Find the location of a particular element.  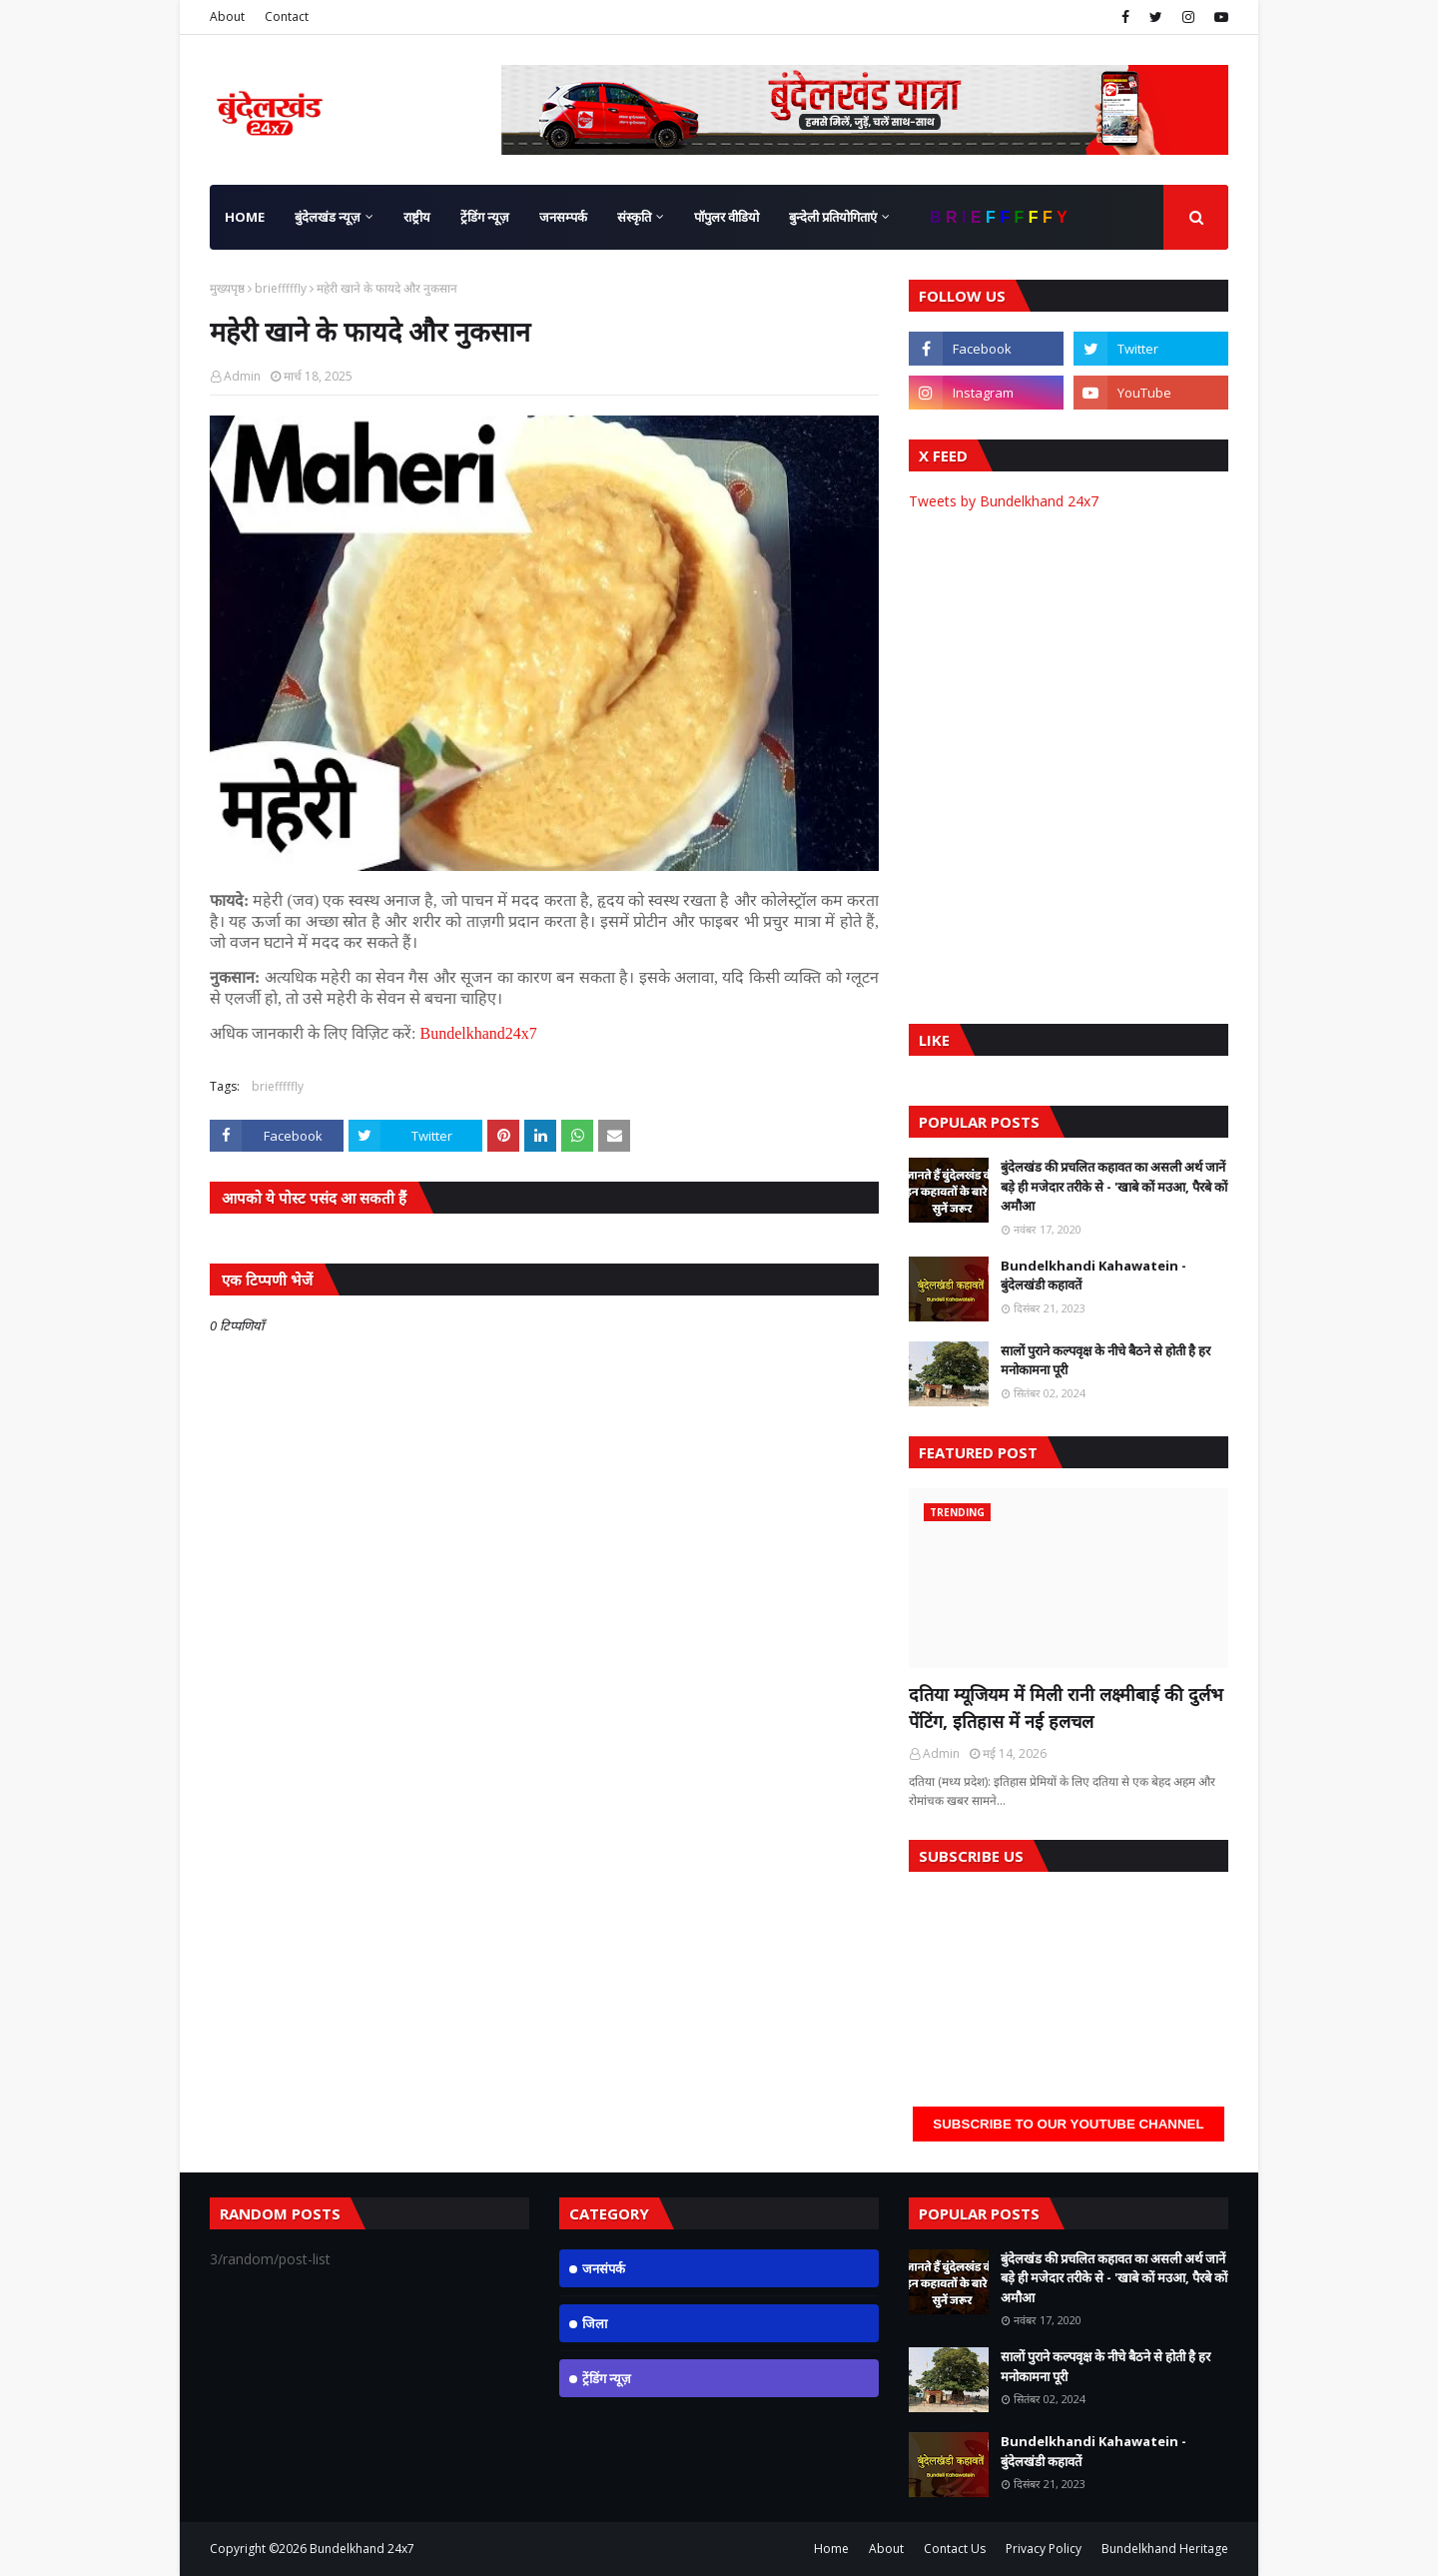

Bundelkhand24x7 is located at coordinates (477, 1033).